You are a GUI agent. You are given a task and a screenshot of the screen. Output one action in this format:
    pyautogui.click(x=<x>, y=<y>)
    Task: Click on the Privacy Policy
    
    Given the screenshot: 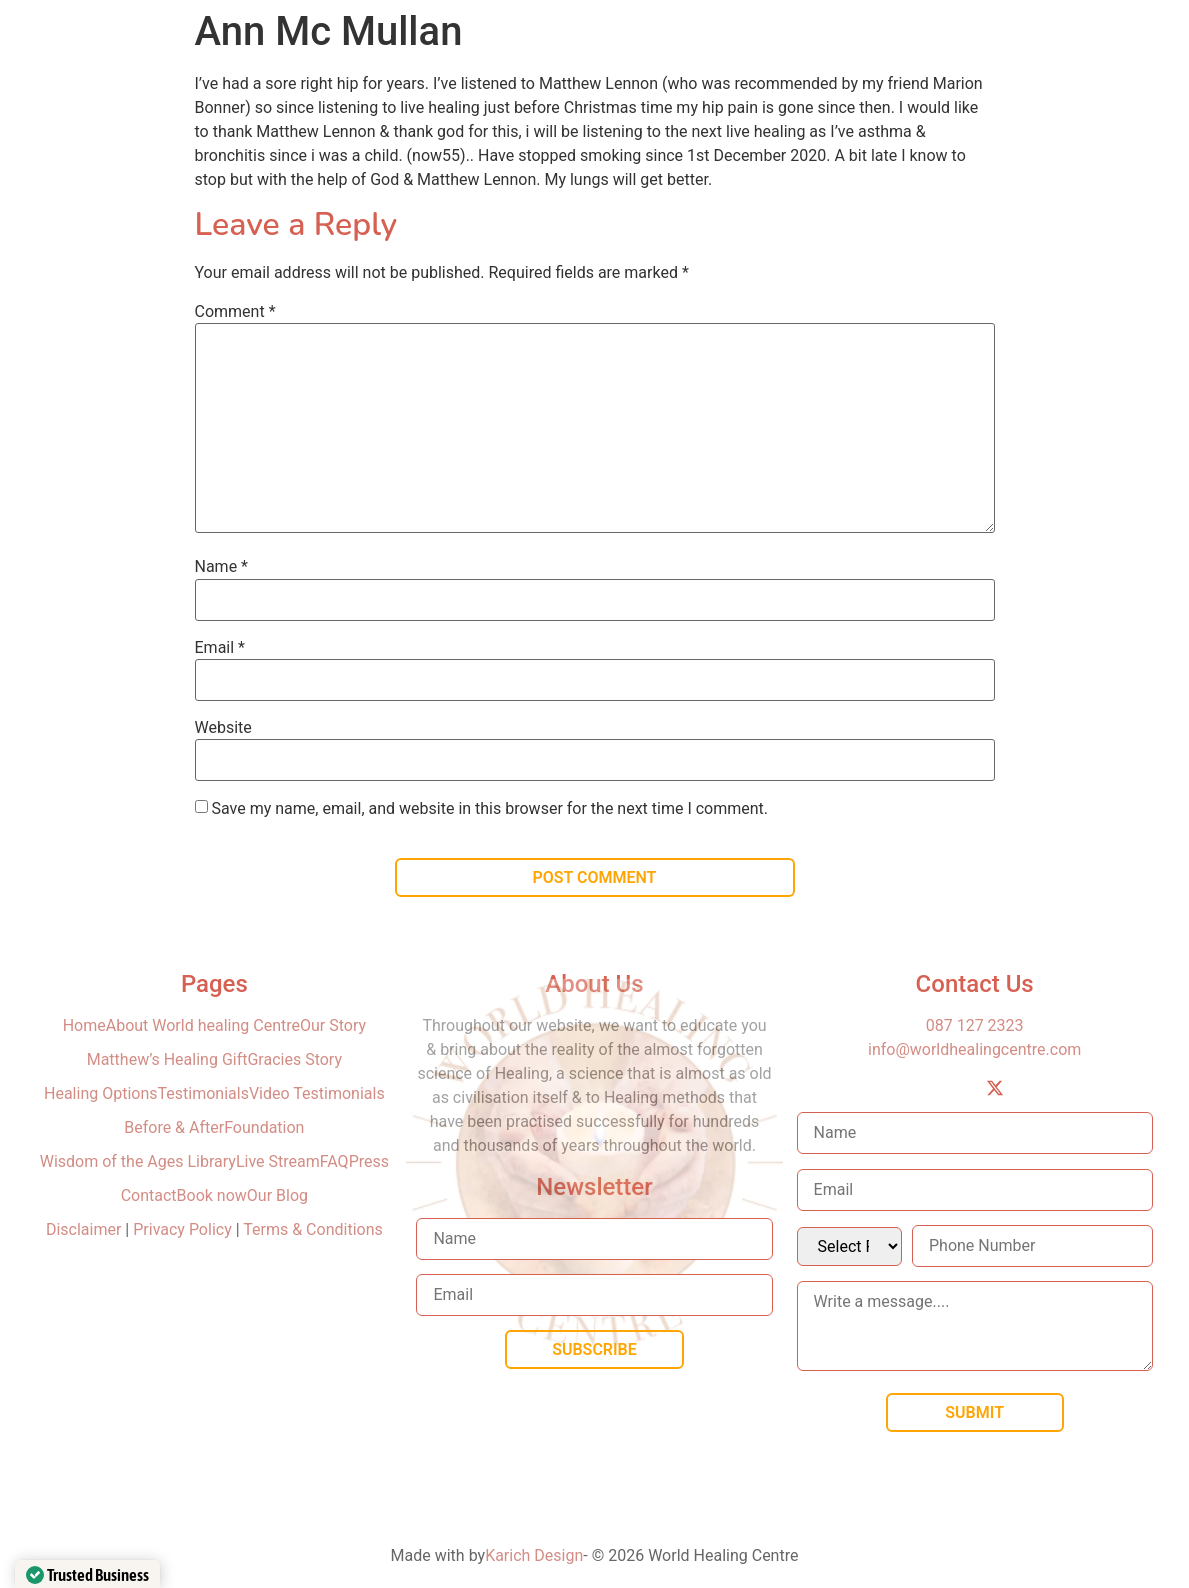 What is the action you would take?
    pyautogui.click(x=182, y=1229)
    